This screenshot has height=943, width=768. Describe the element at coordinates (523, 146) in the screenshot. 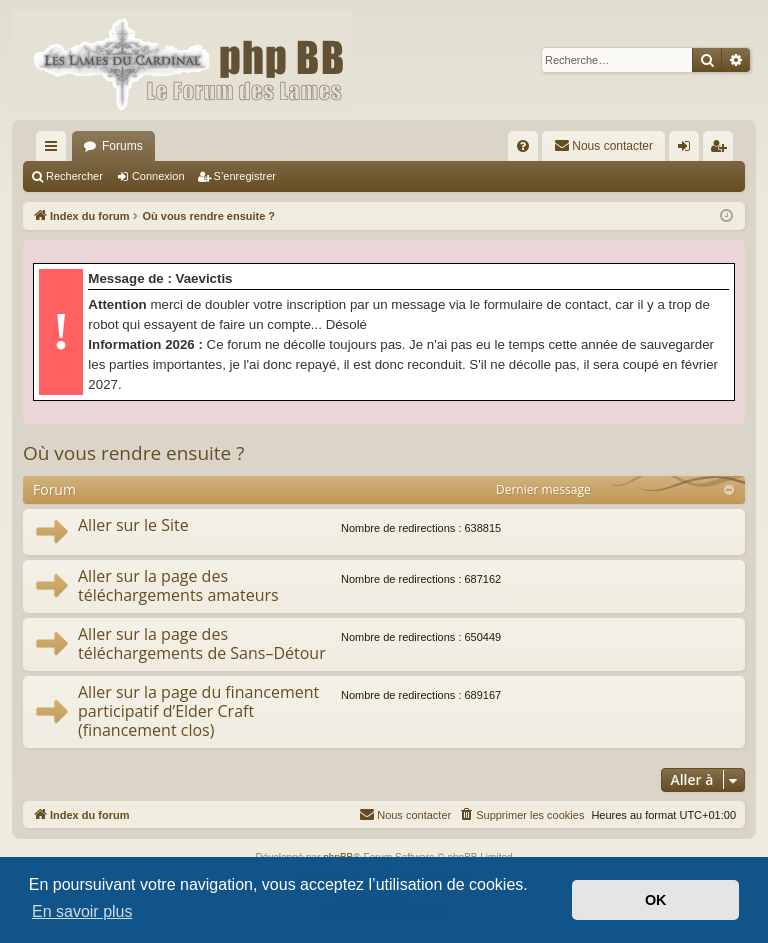

I see `[menuitem]` at that location.